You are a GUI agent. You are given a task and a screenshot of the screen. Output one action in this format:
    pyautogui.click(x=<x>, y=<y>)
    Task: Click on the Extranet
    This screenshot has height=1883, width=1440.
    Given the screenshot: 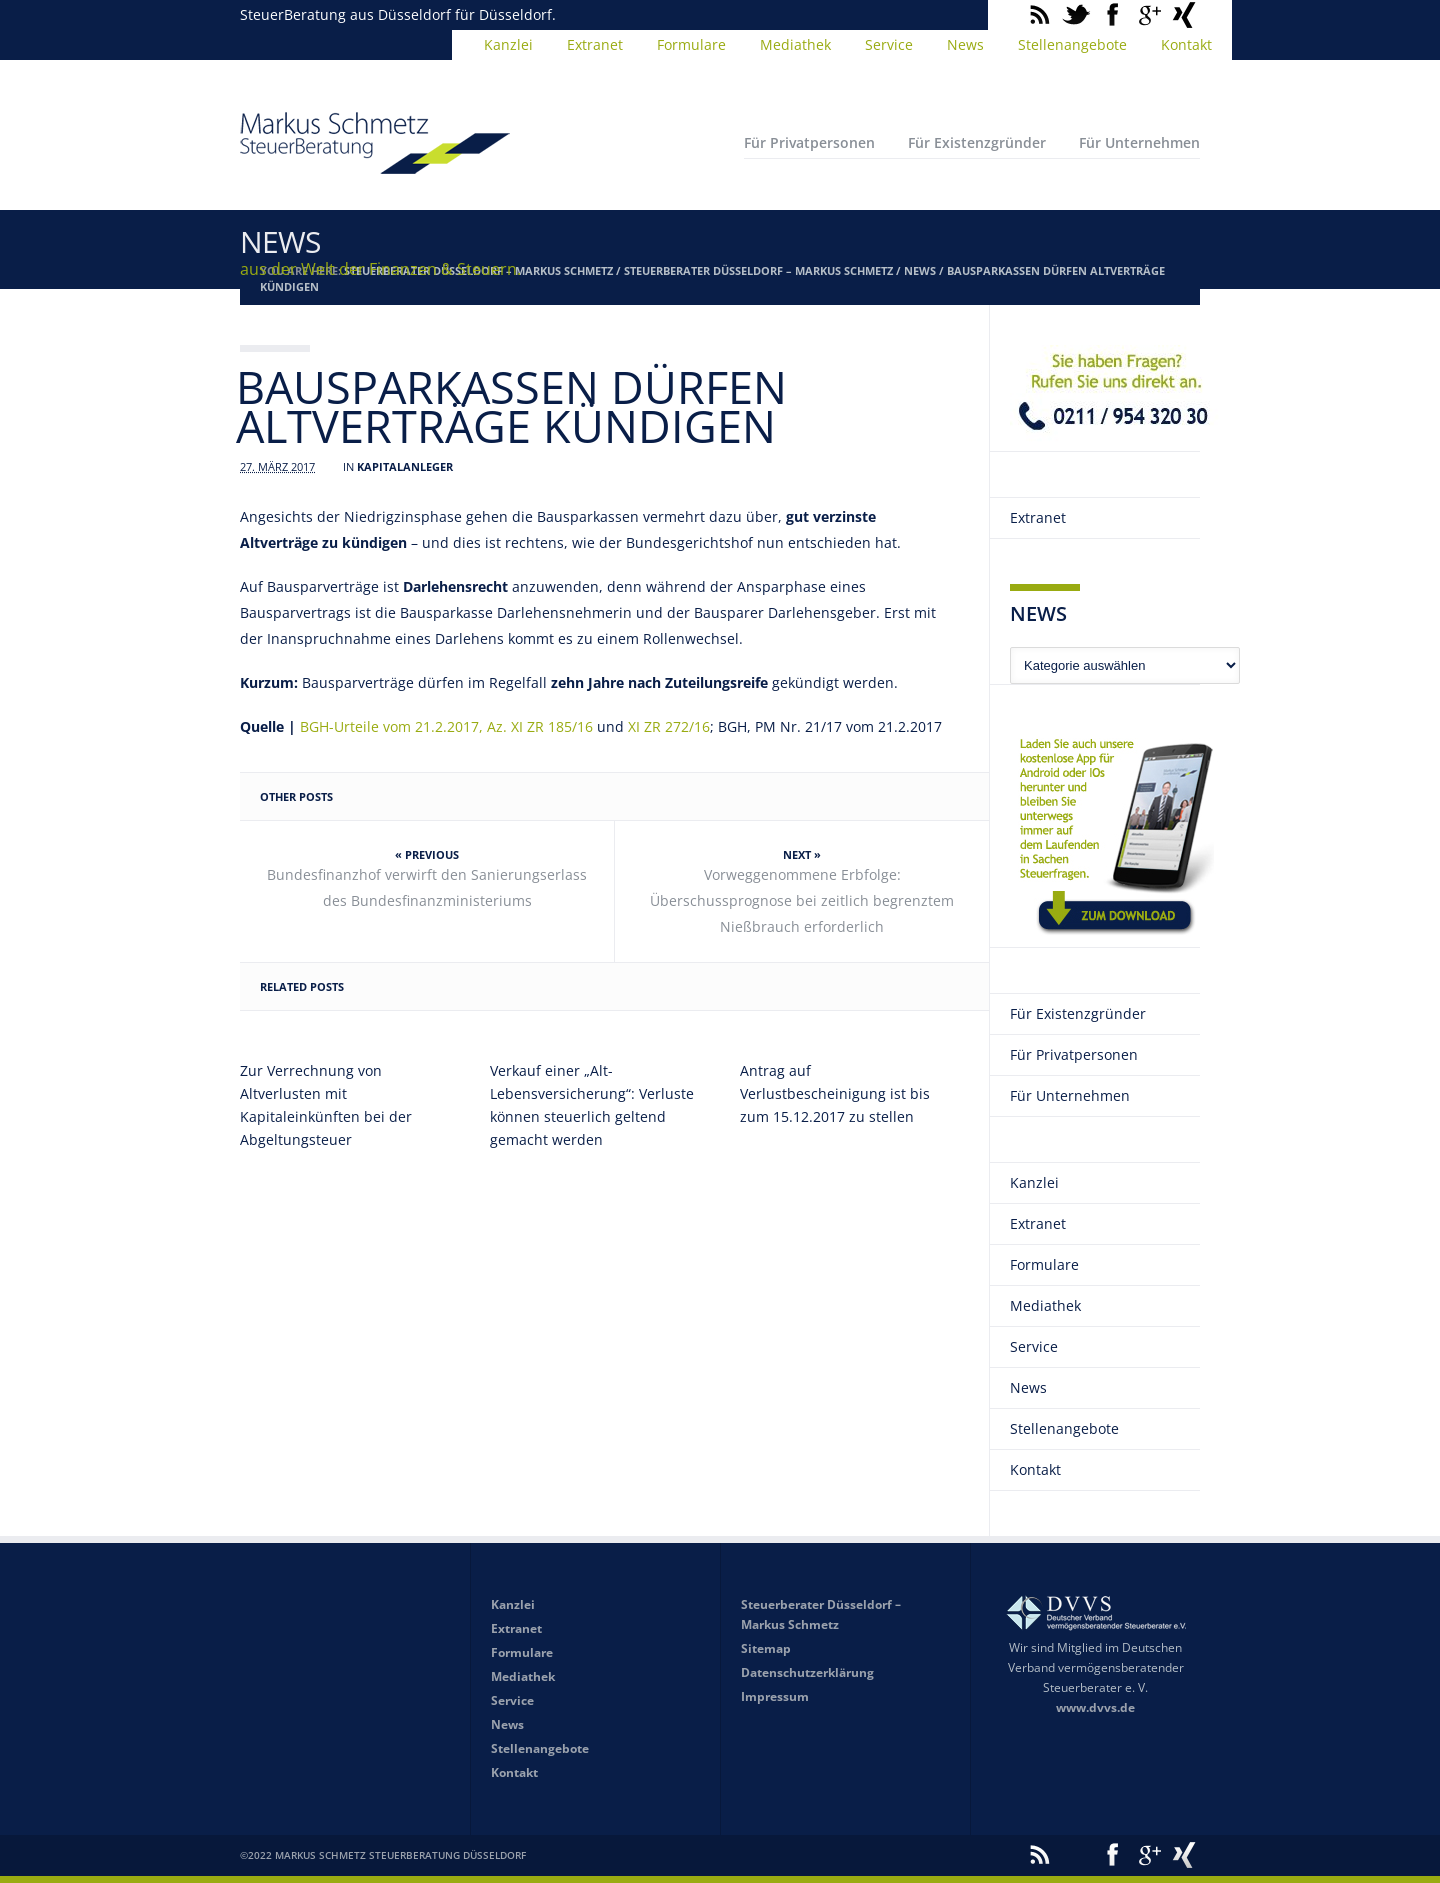 What is the action you would take?
    pyautogui.click(x=595, y=44)
    